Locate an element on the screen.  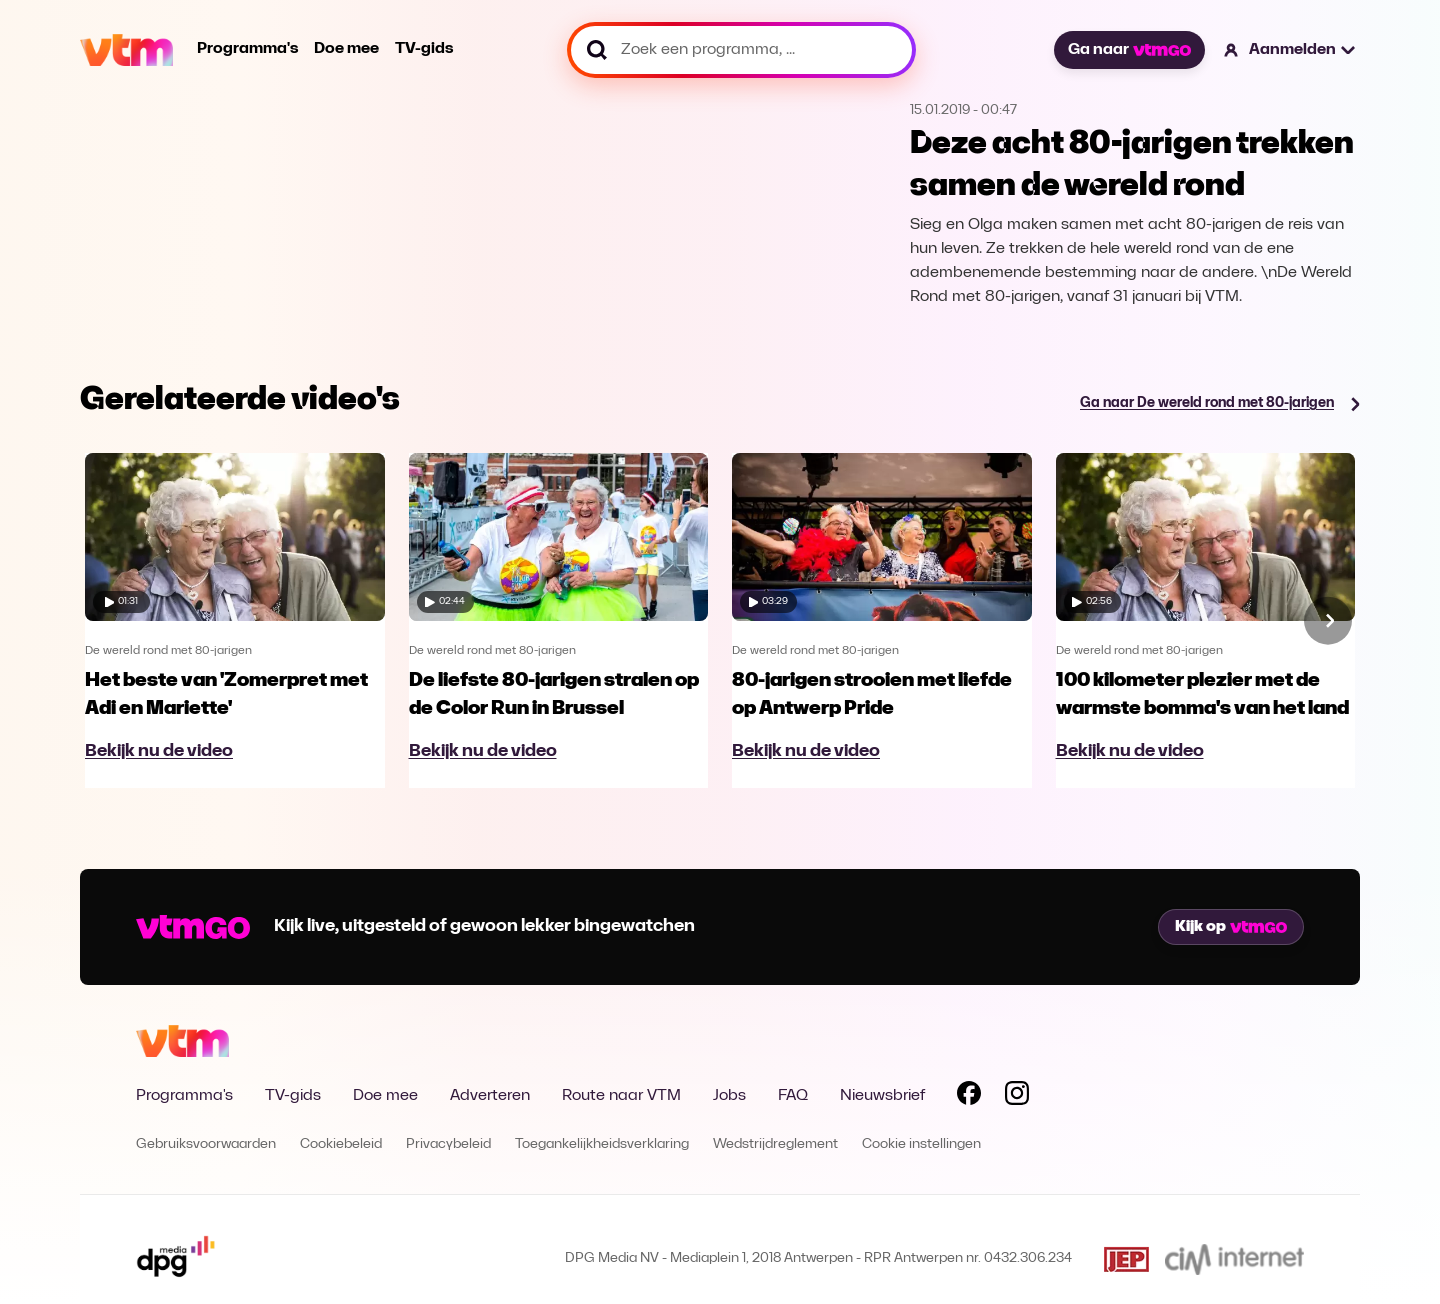
Toegankelijkheidsverklaring is located at coordinates (602, 1144).